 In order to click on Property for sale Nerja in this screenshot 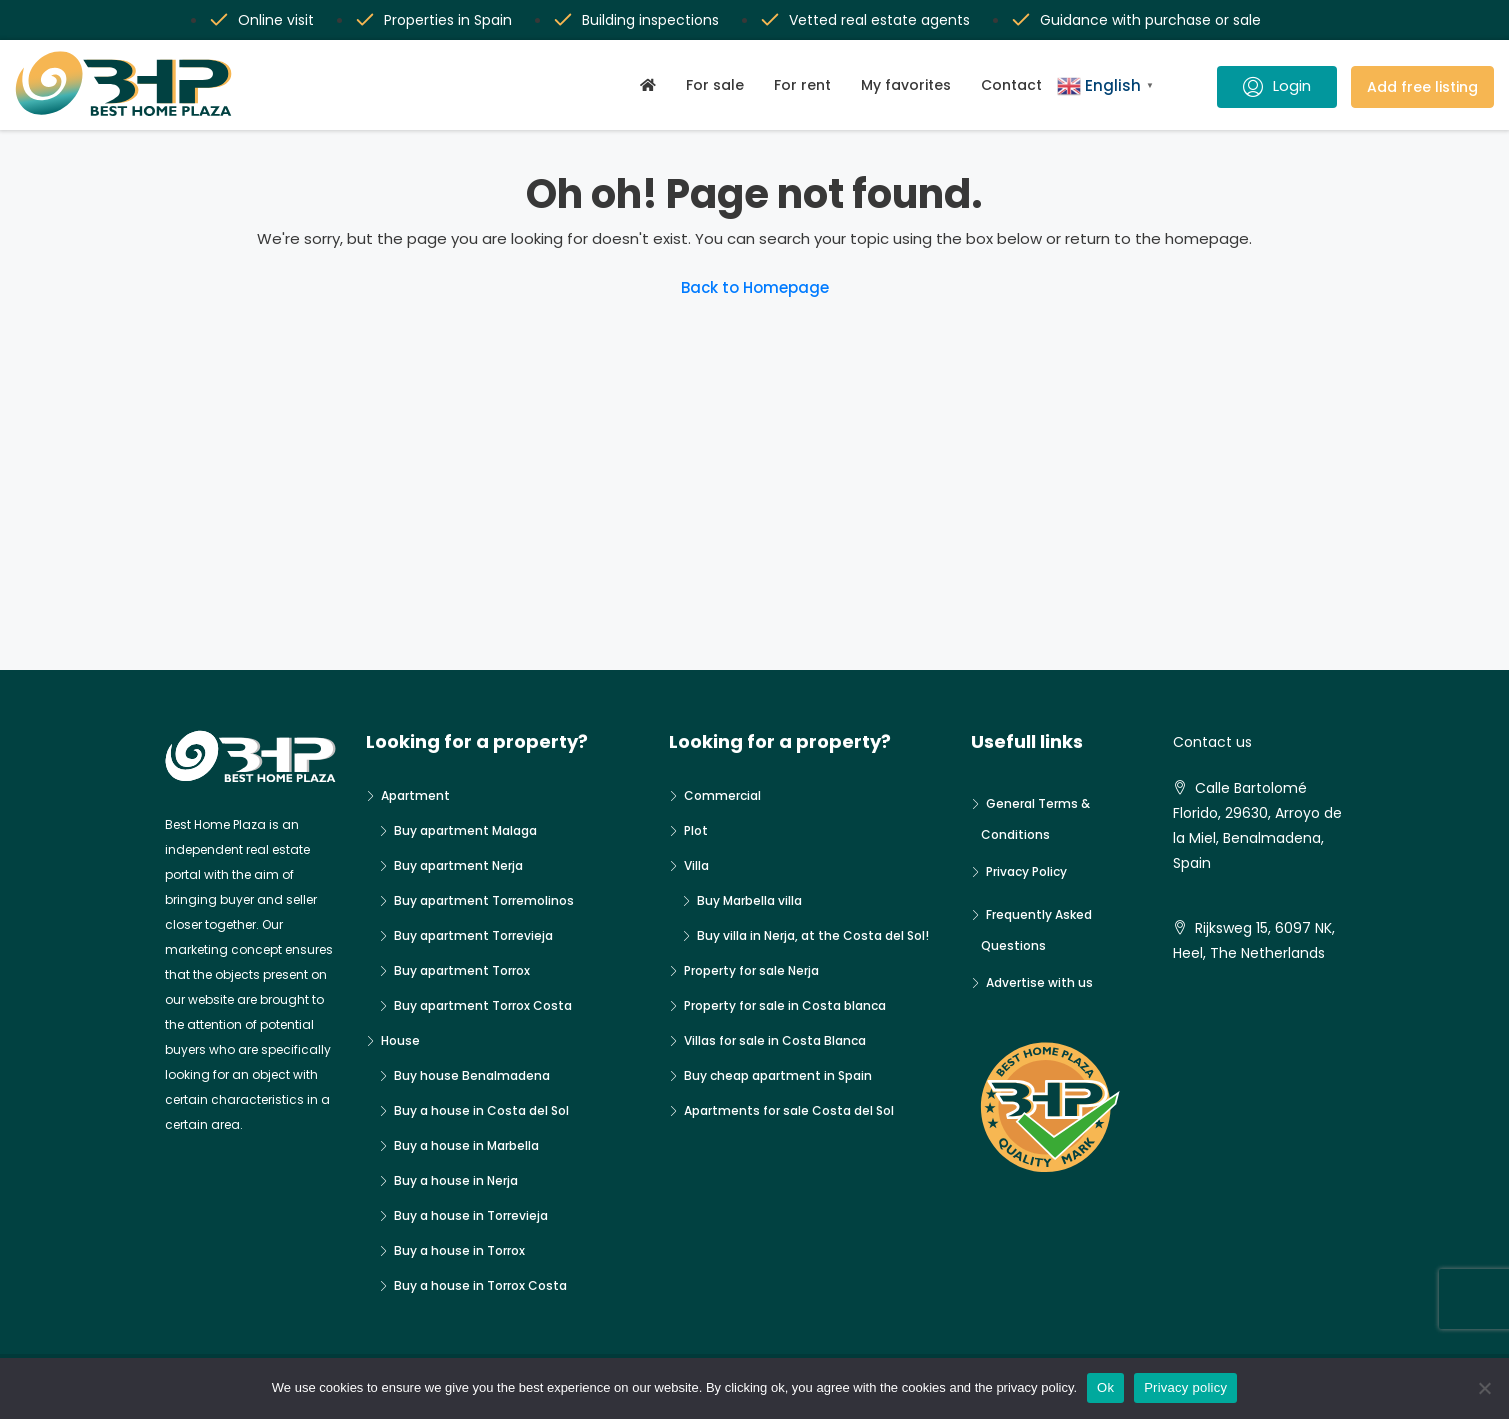, I will do `click(751, 970)`.